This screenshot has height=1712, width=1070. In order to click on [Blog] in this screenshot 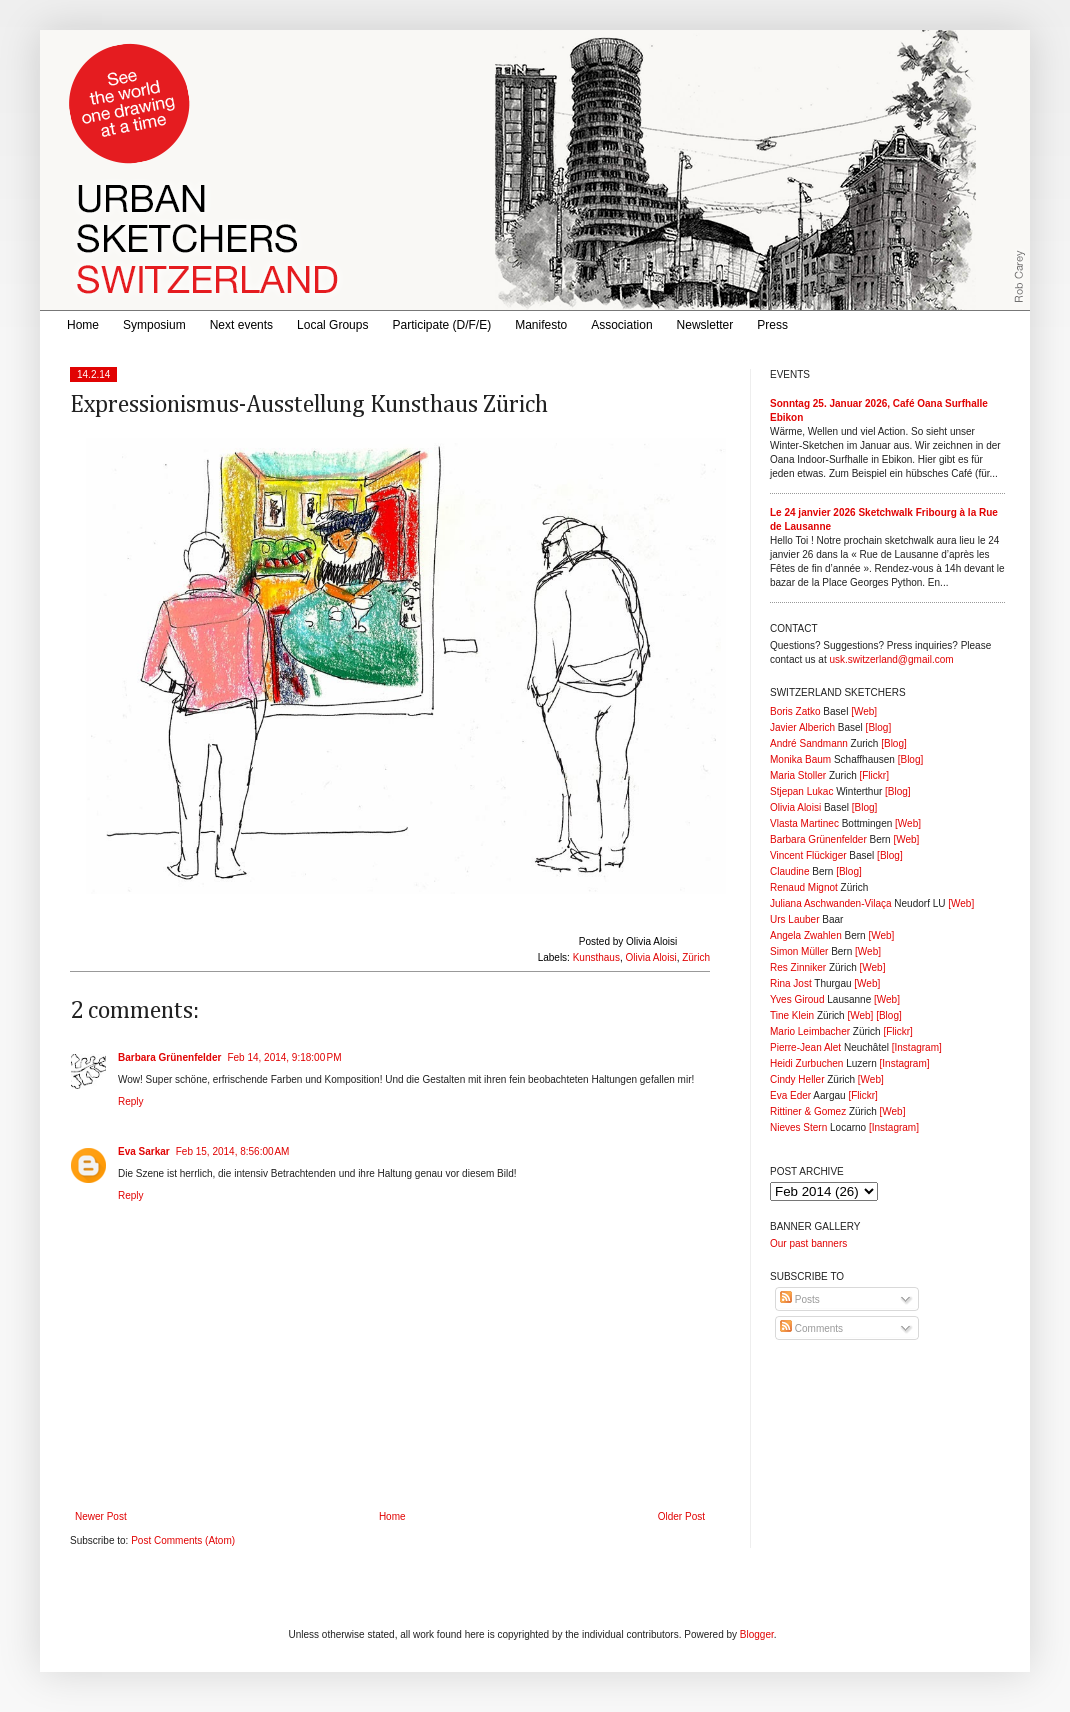, I will do `click(879, 727)`.